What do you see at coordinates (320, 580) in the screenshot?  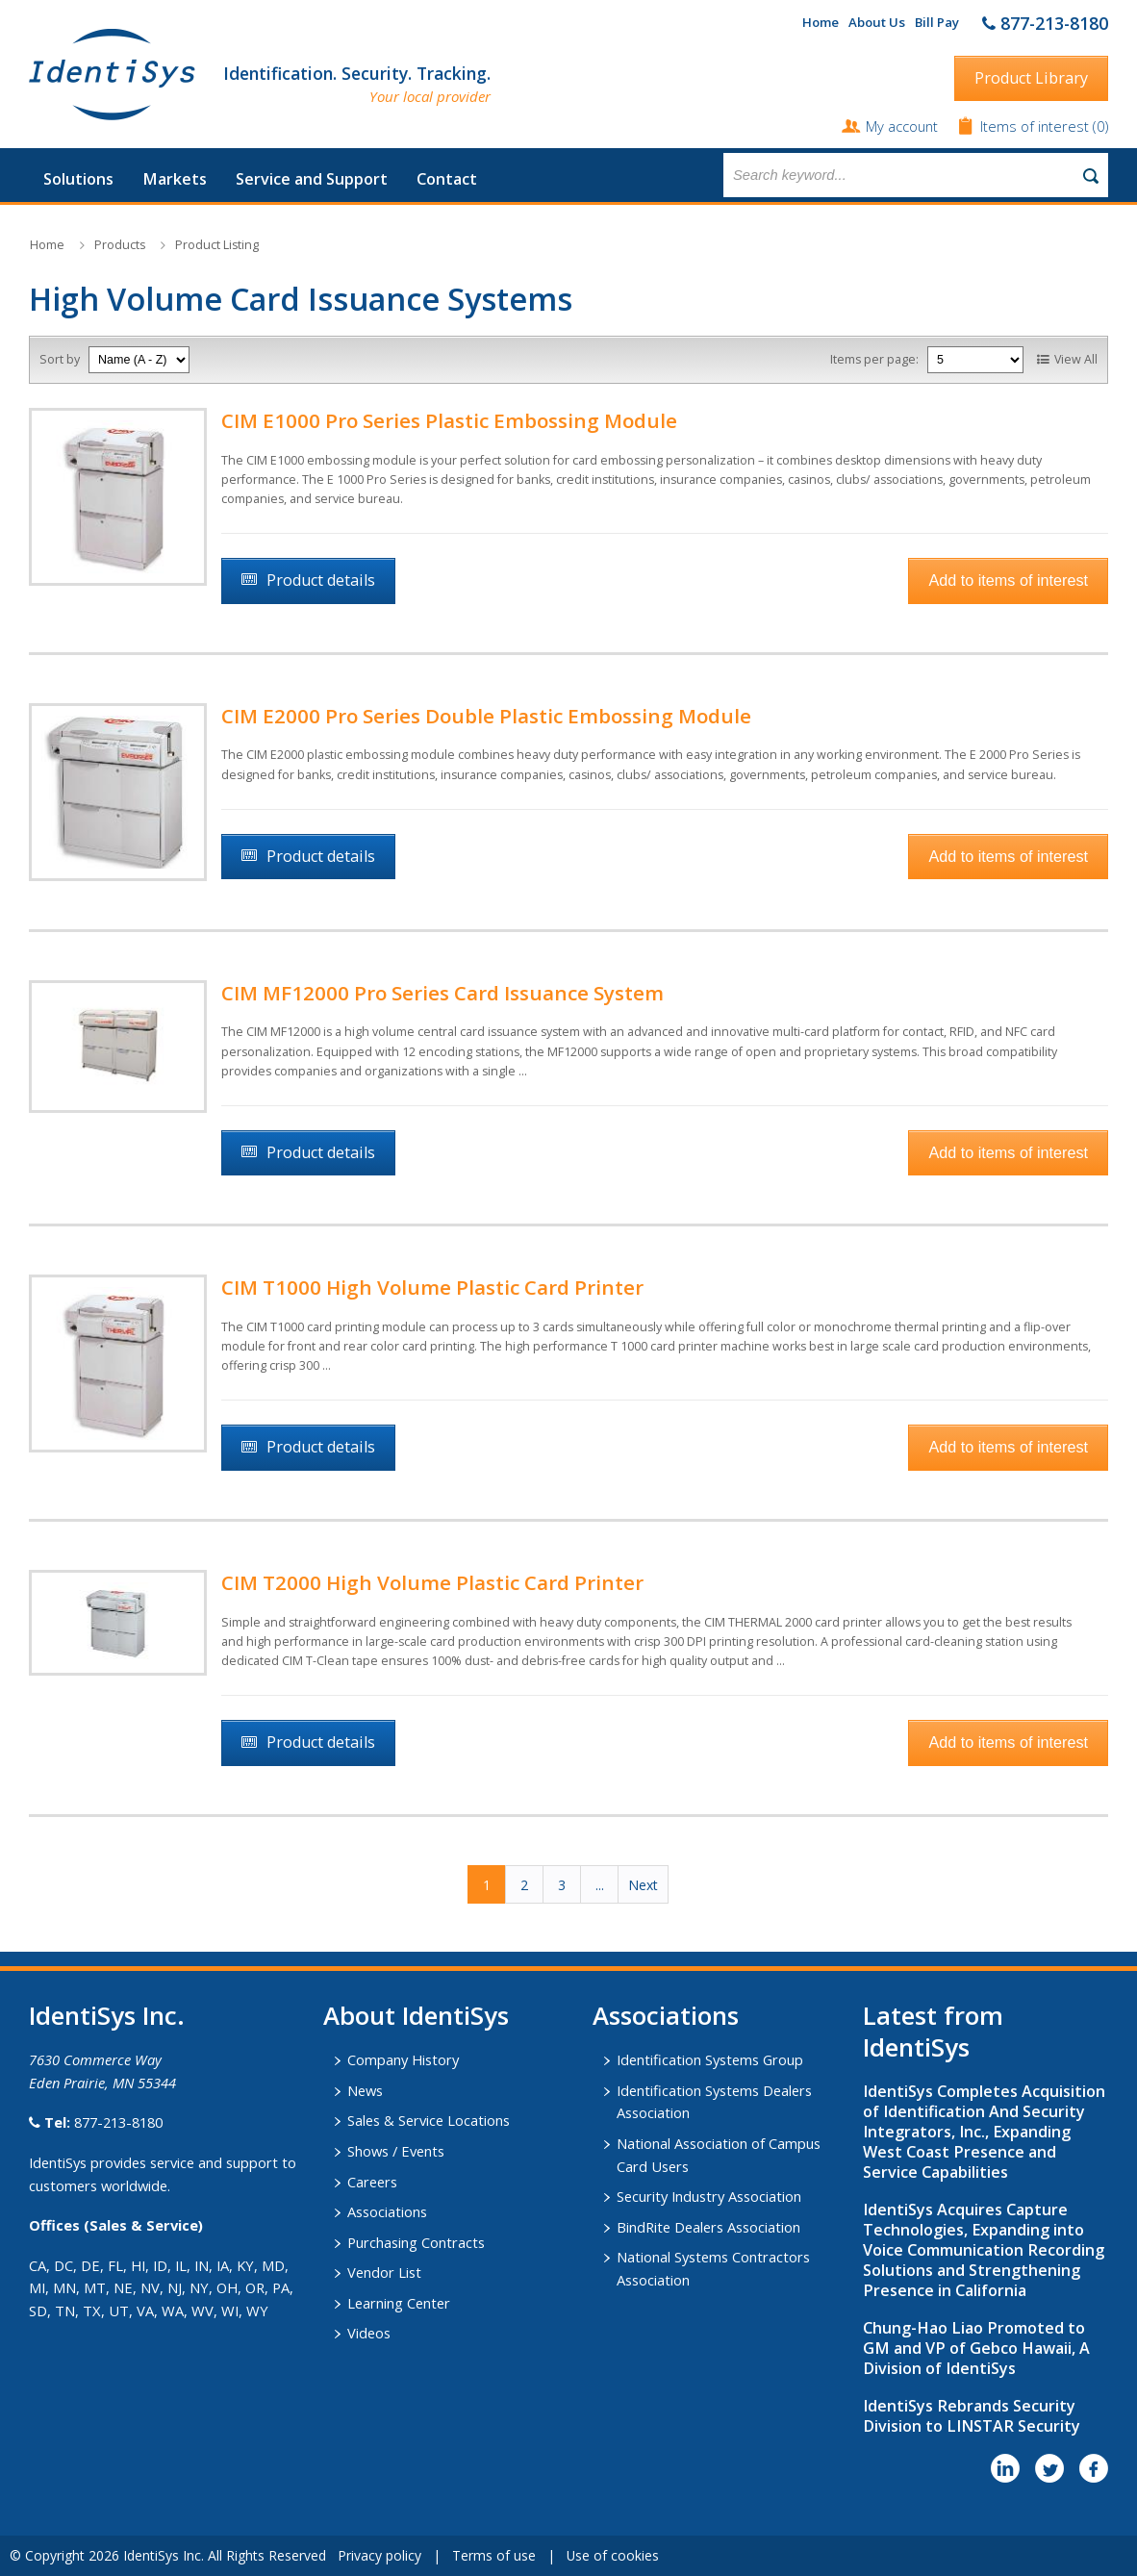 I see `Product details` at bounding box center [320, 580].